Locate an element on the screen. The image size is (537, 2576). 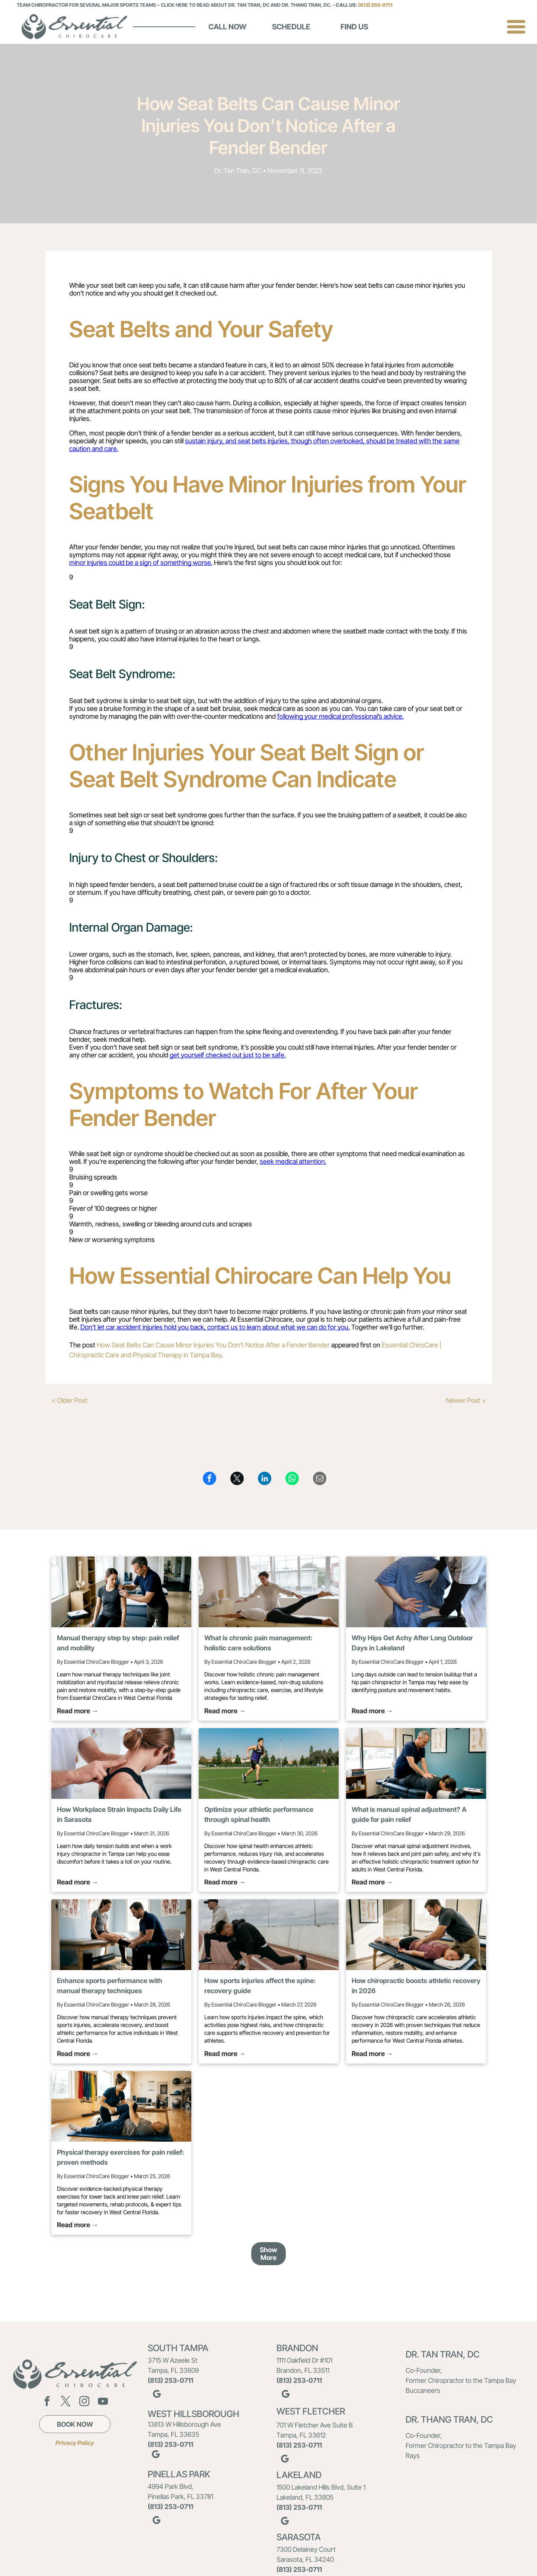
Optimize your athletic performance through spinal health is located at coordinates (258, 1814).